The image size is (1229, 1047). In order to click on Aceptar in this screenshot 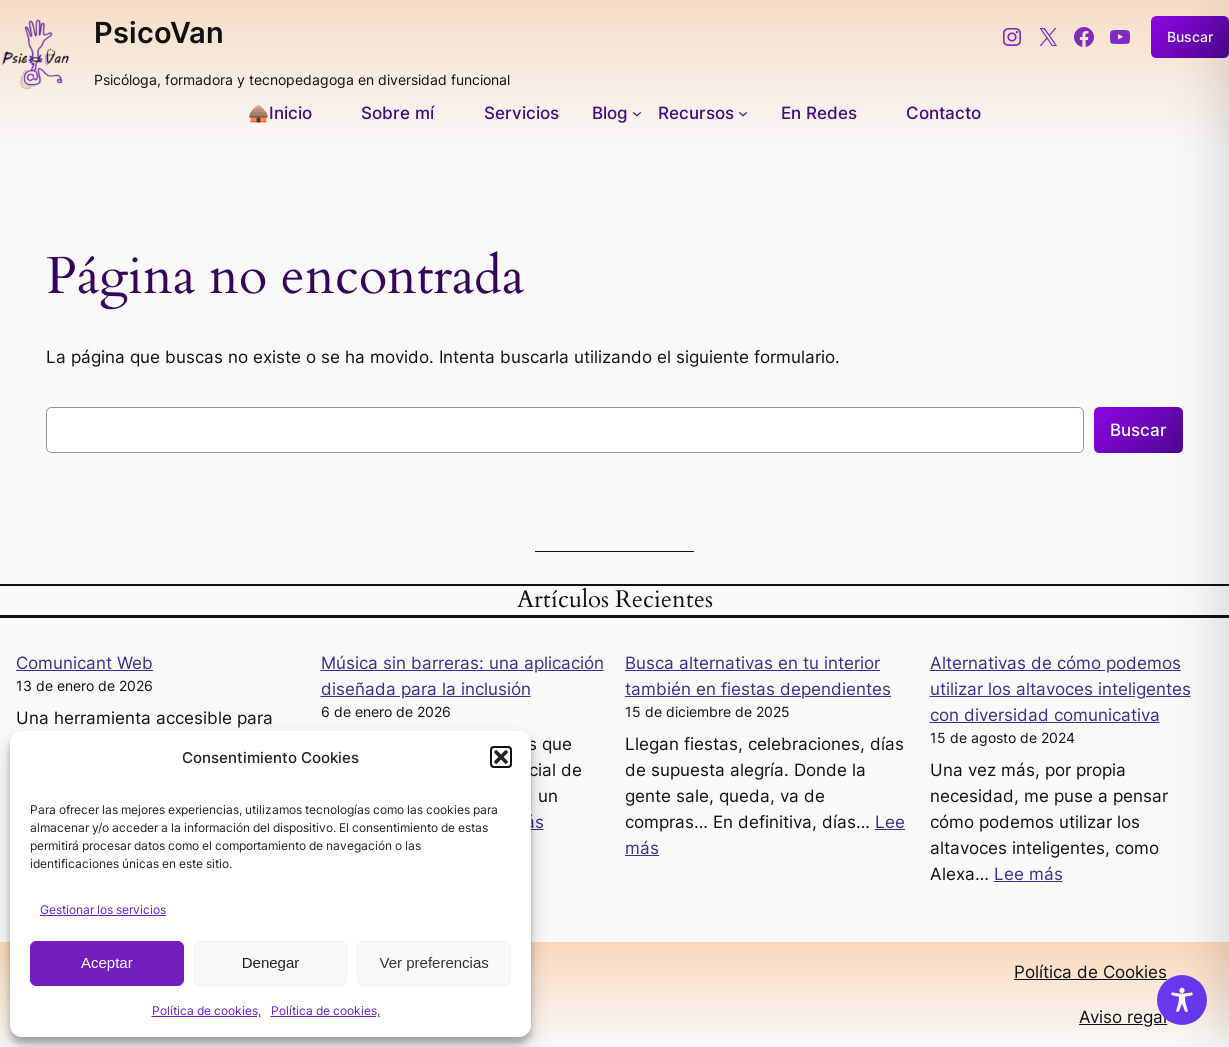, I will do `click(107, 962)`.